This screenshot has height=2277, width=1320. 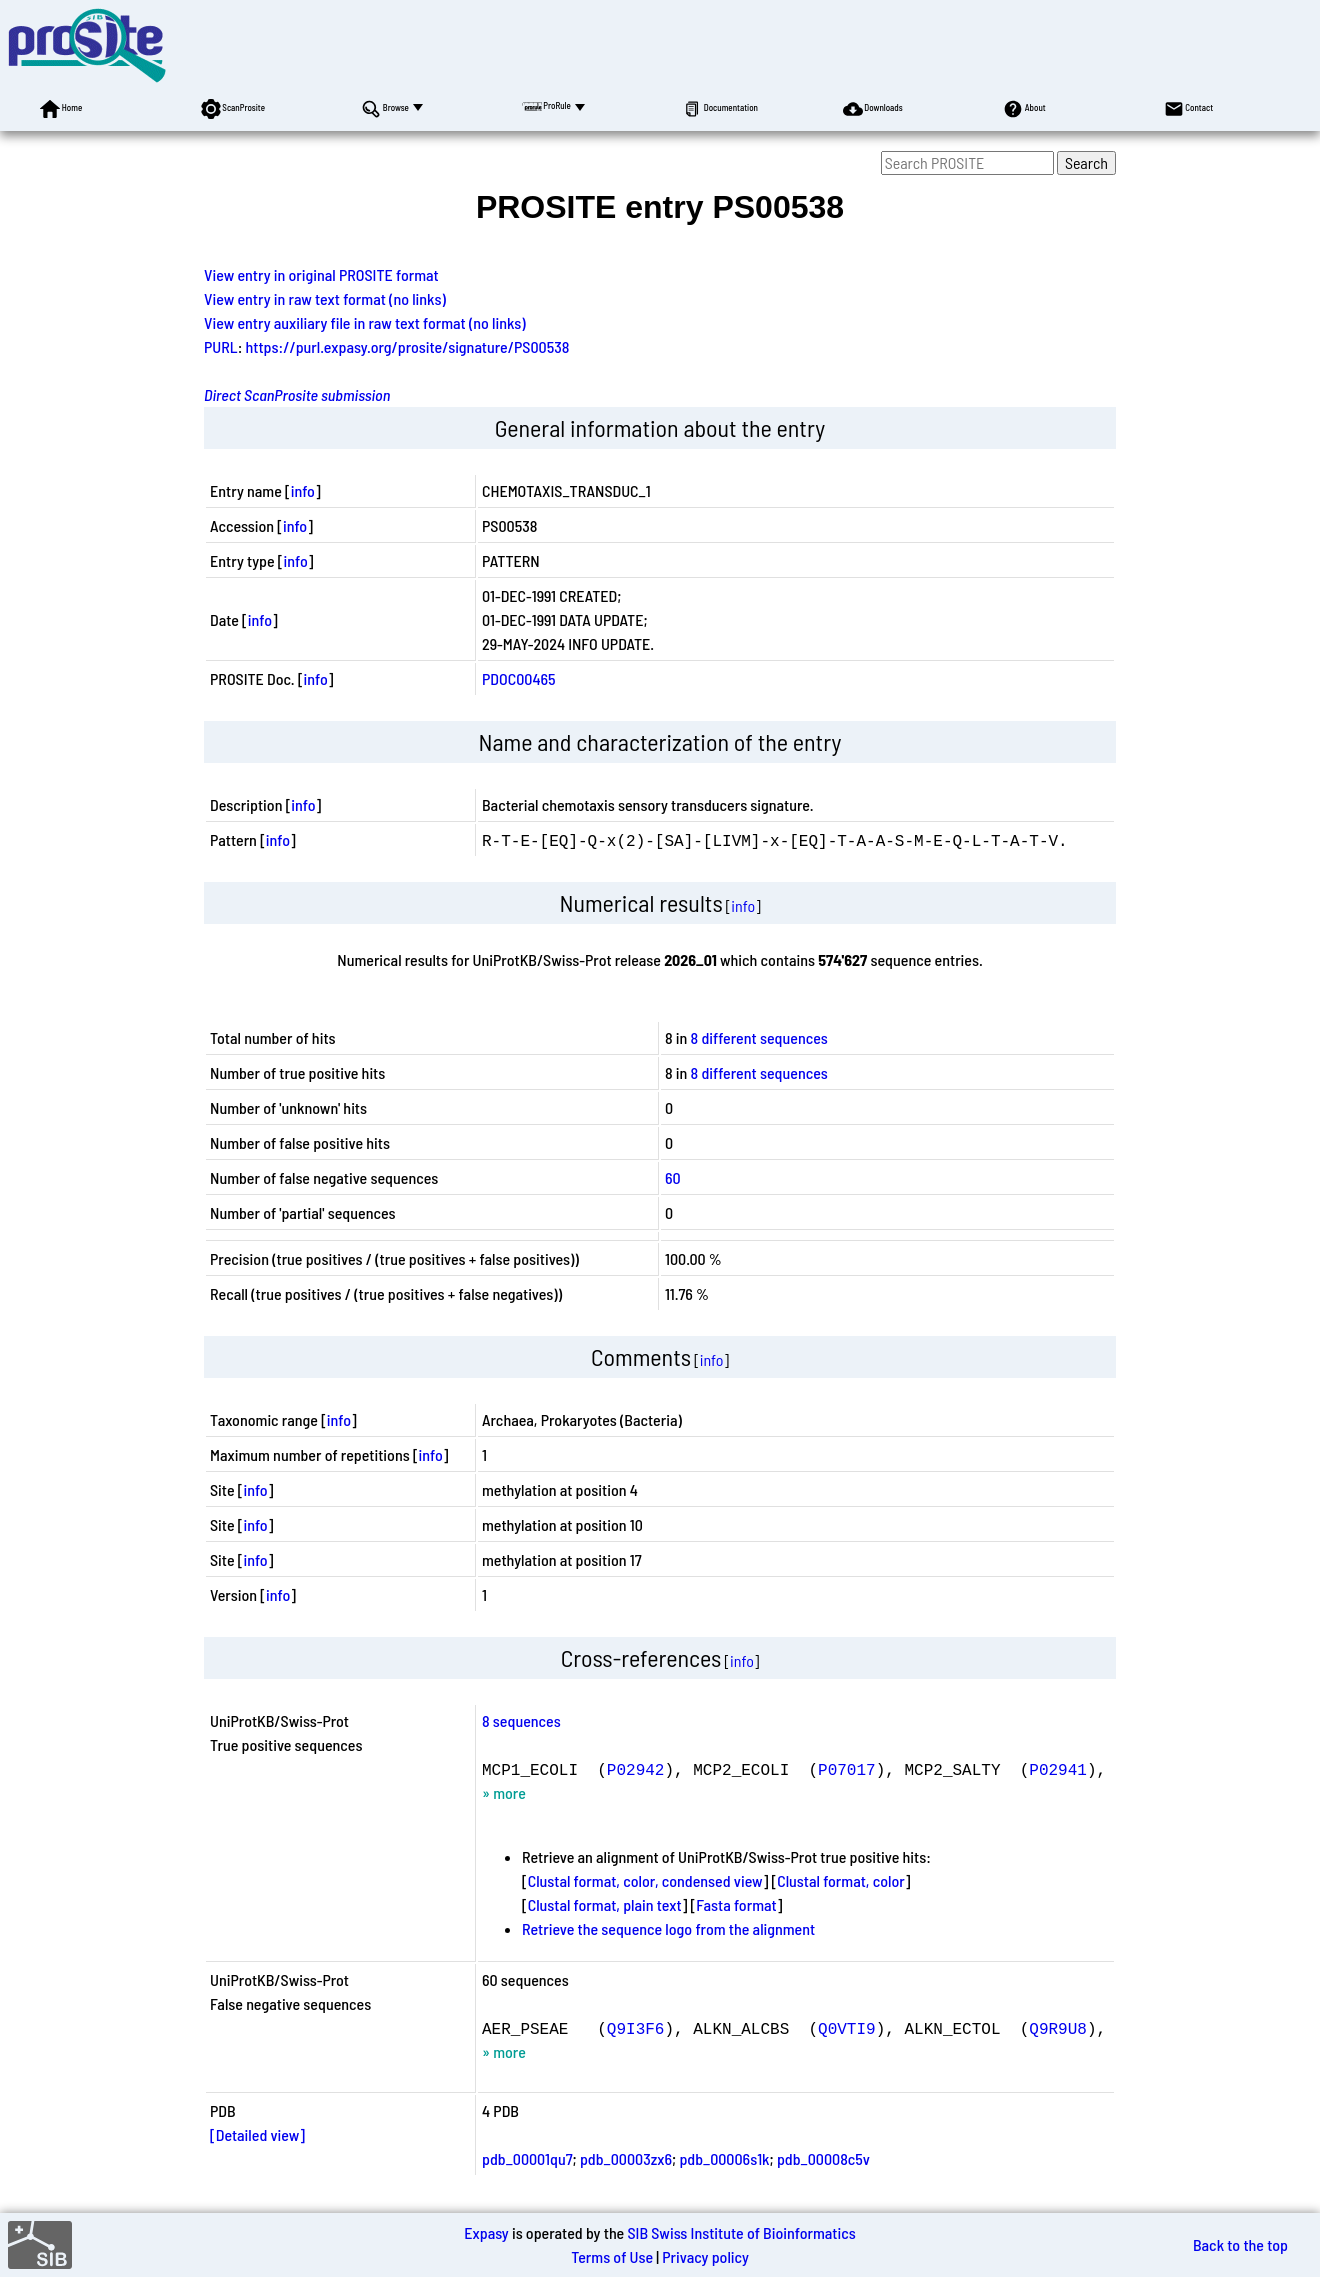 I want to click on https://purl.expasy.org/prosite/signature/PS00538, so click(x=408, y=346).